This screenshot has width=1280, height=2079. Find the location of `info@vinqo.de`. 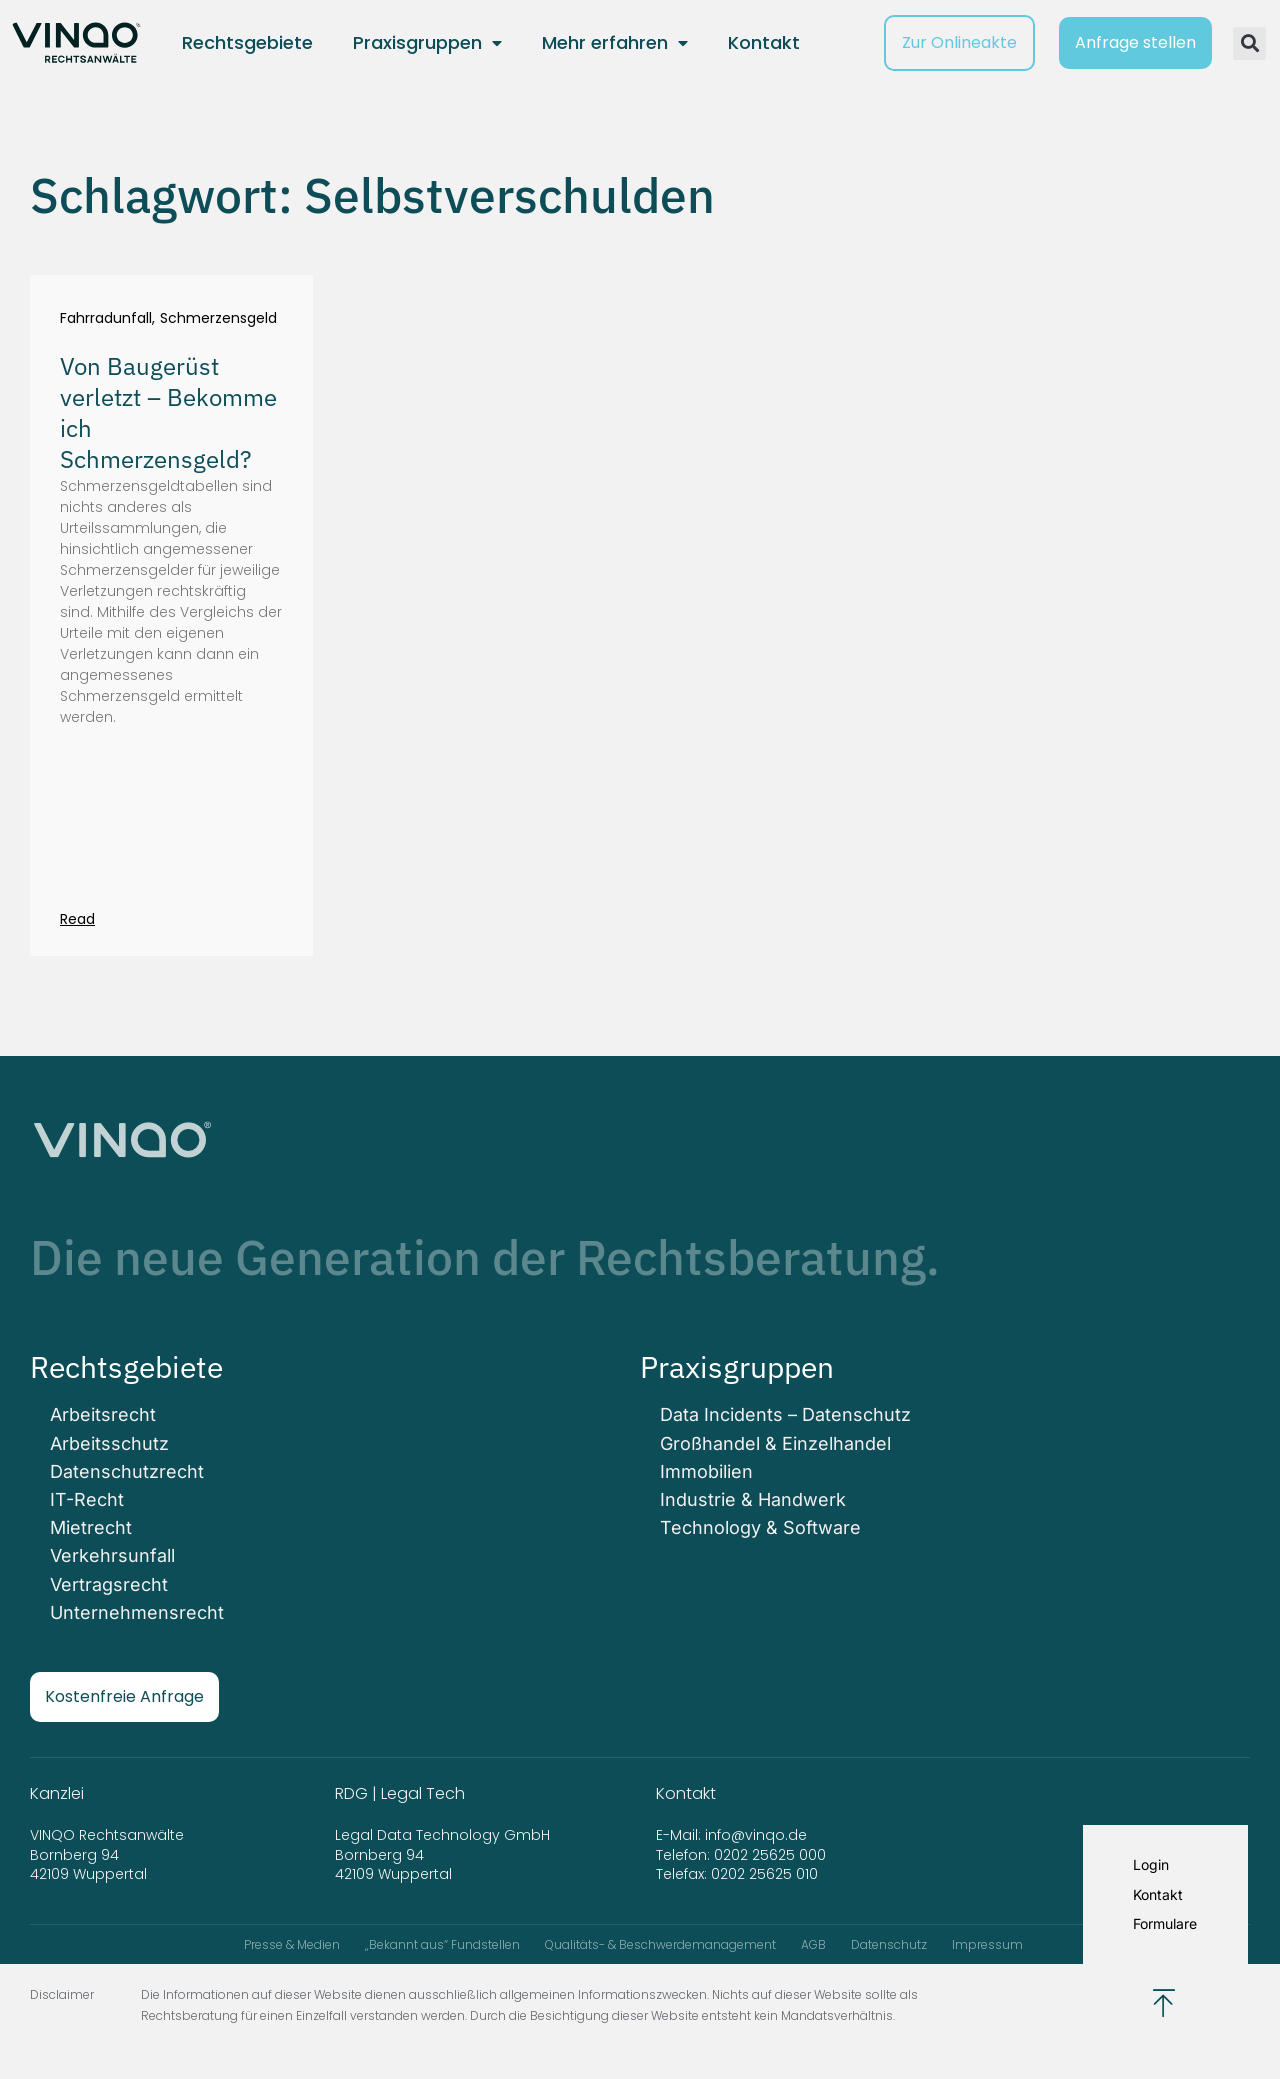

info@vinqo.de is located at coordinates (758, 1835).